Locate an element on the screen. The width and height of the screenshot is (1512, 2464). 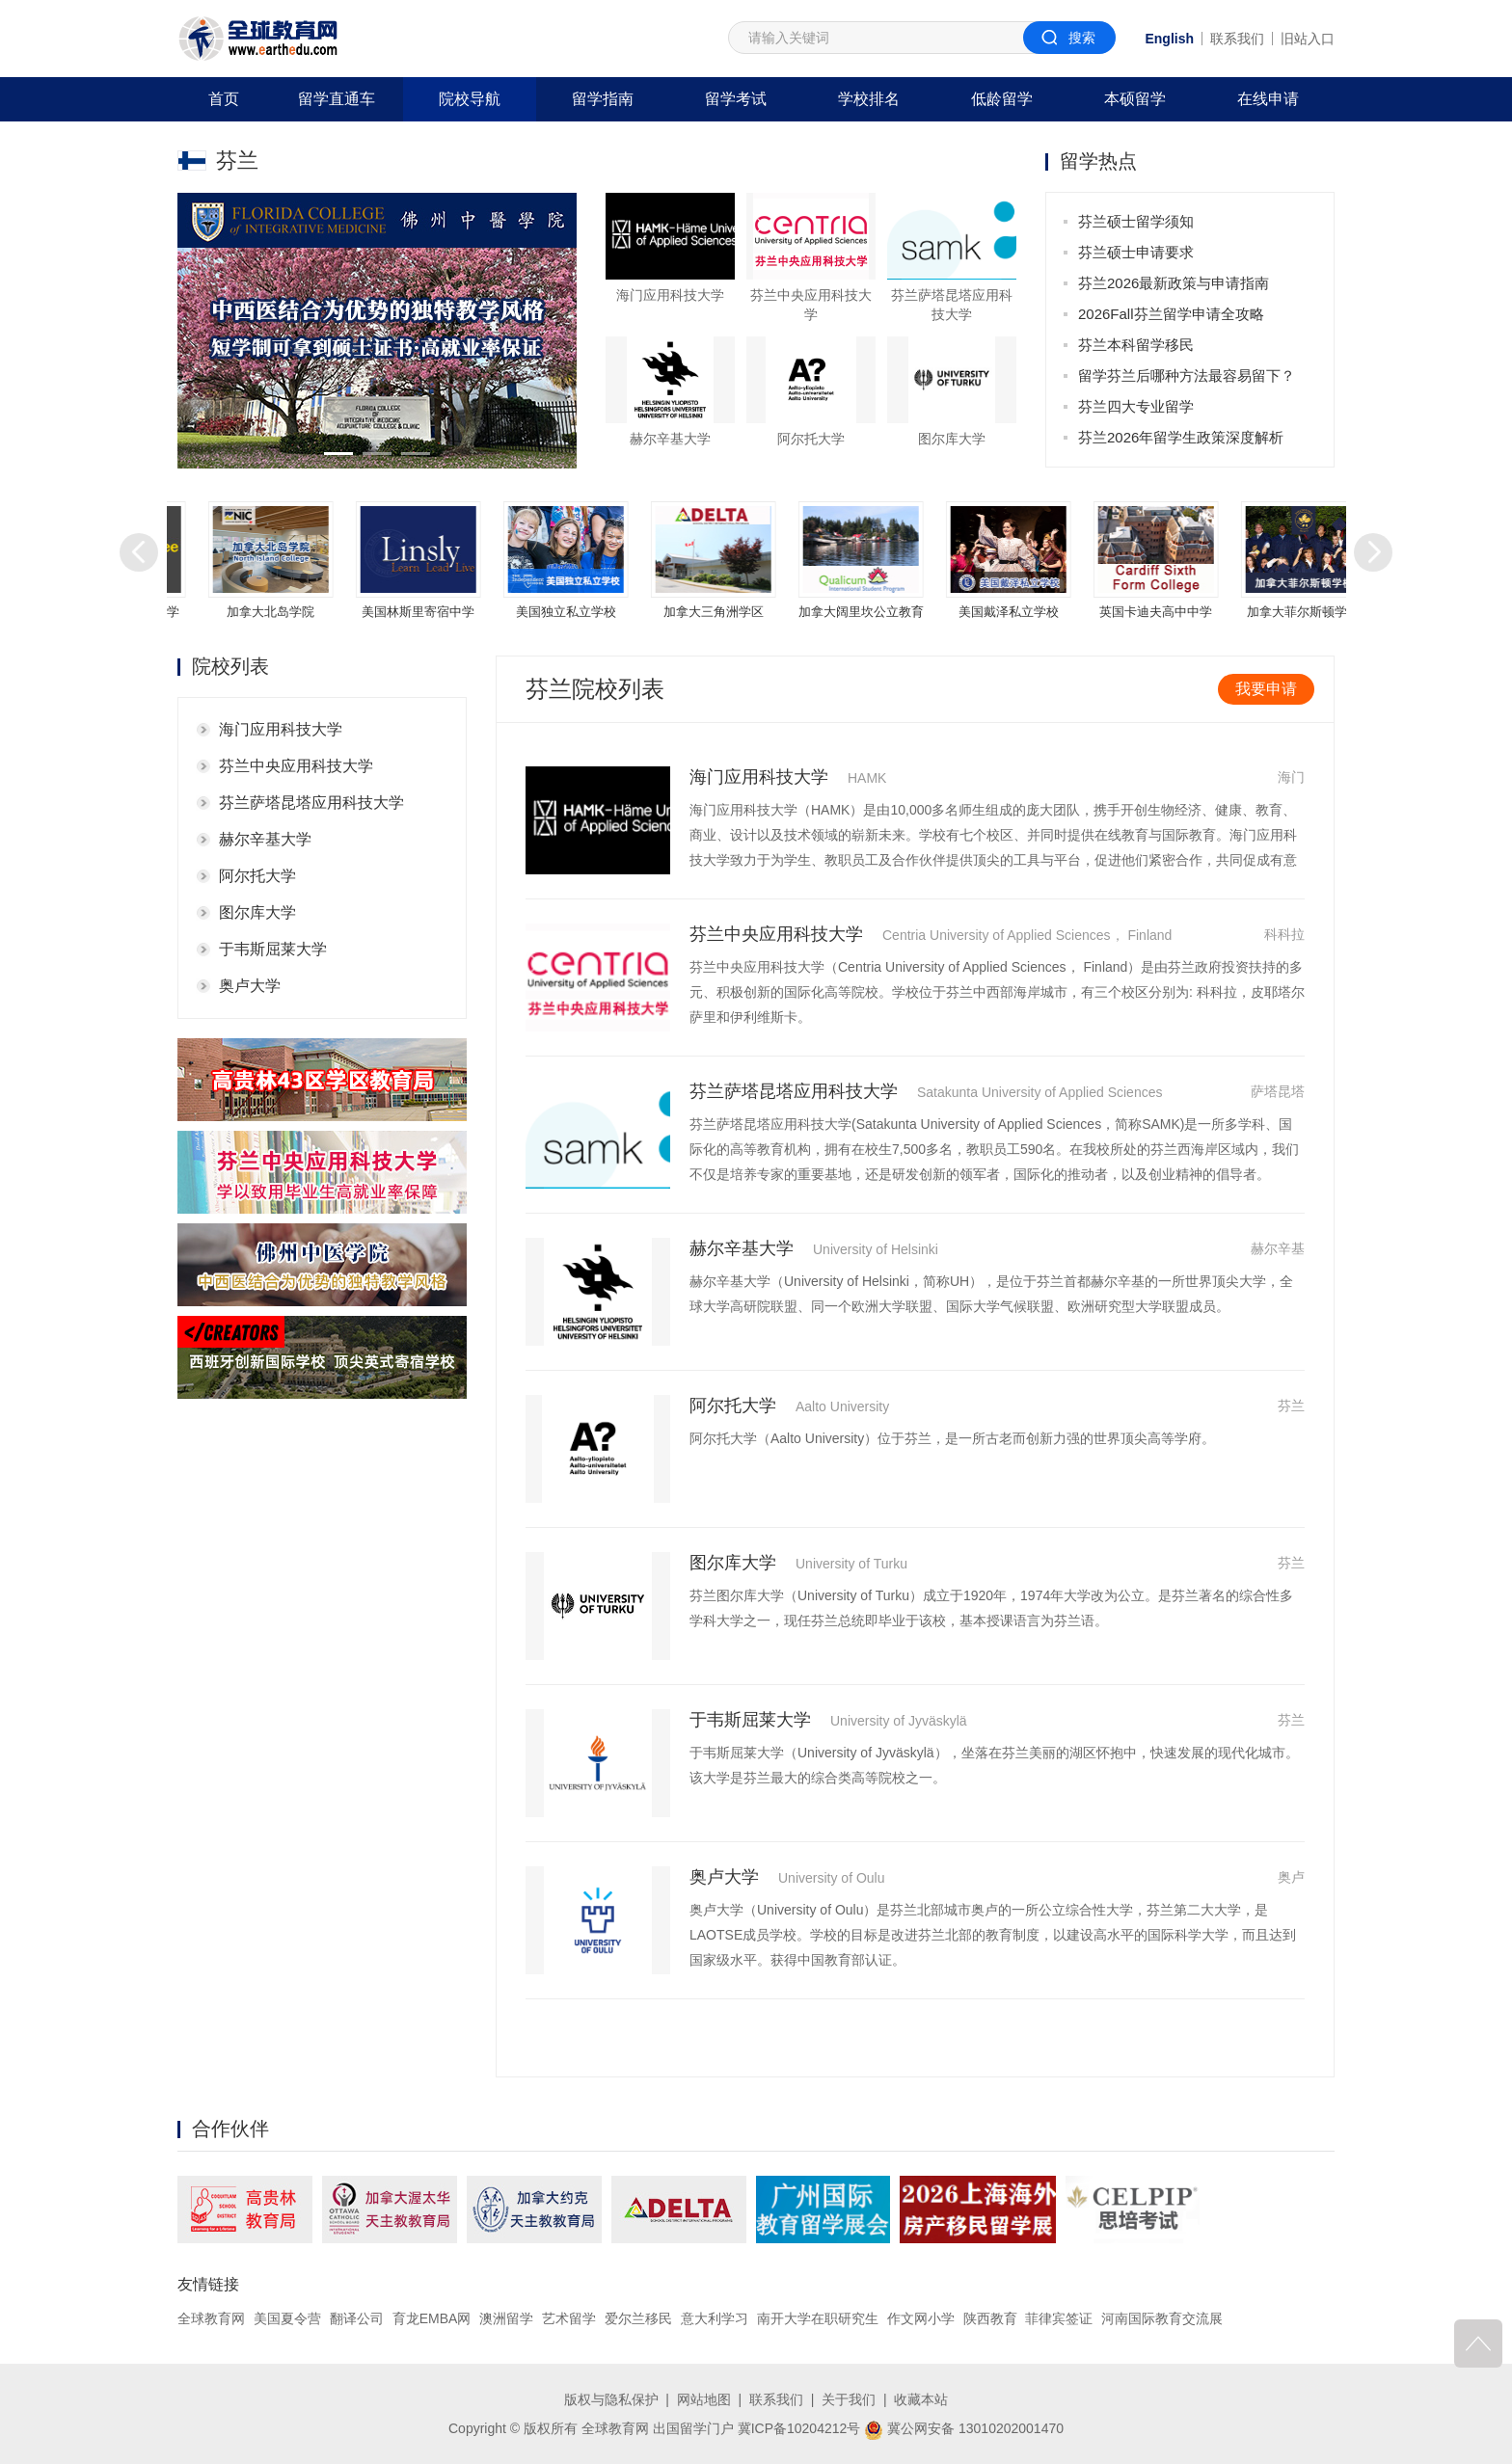
全球教育网 is located at coordinates (211, 2318).